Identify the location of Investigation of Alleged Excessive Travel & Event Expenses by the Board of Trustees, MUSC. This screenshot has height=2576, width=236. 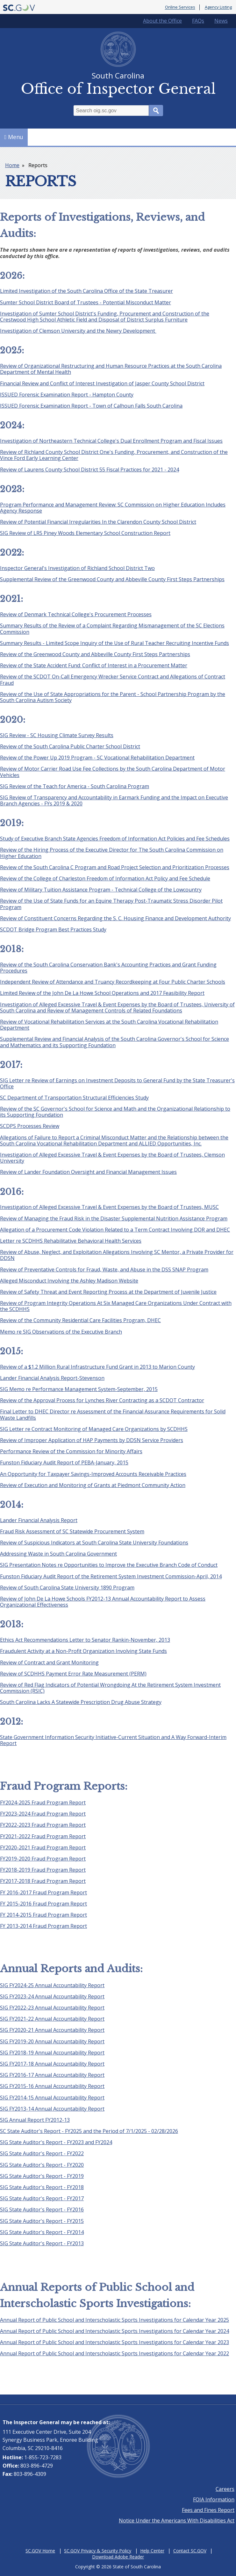
(109, 1206).